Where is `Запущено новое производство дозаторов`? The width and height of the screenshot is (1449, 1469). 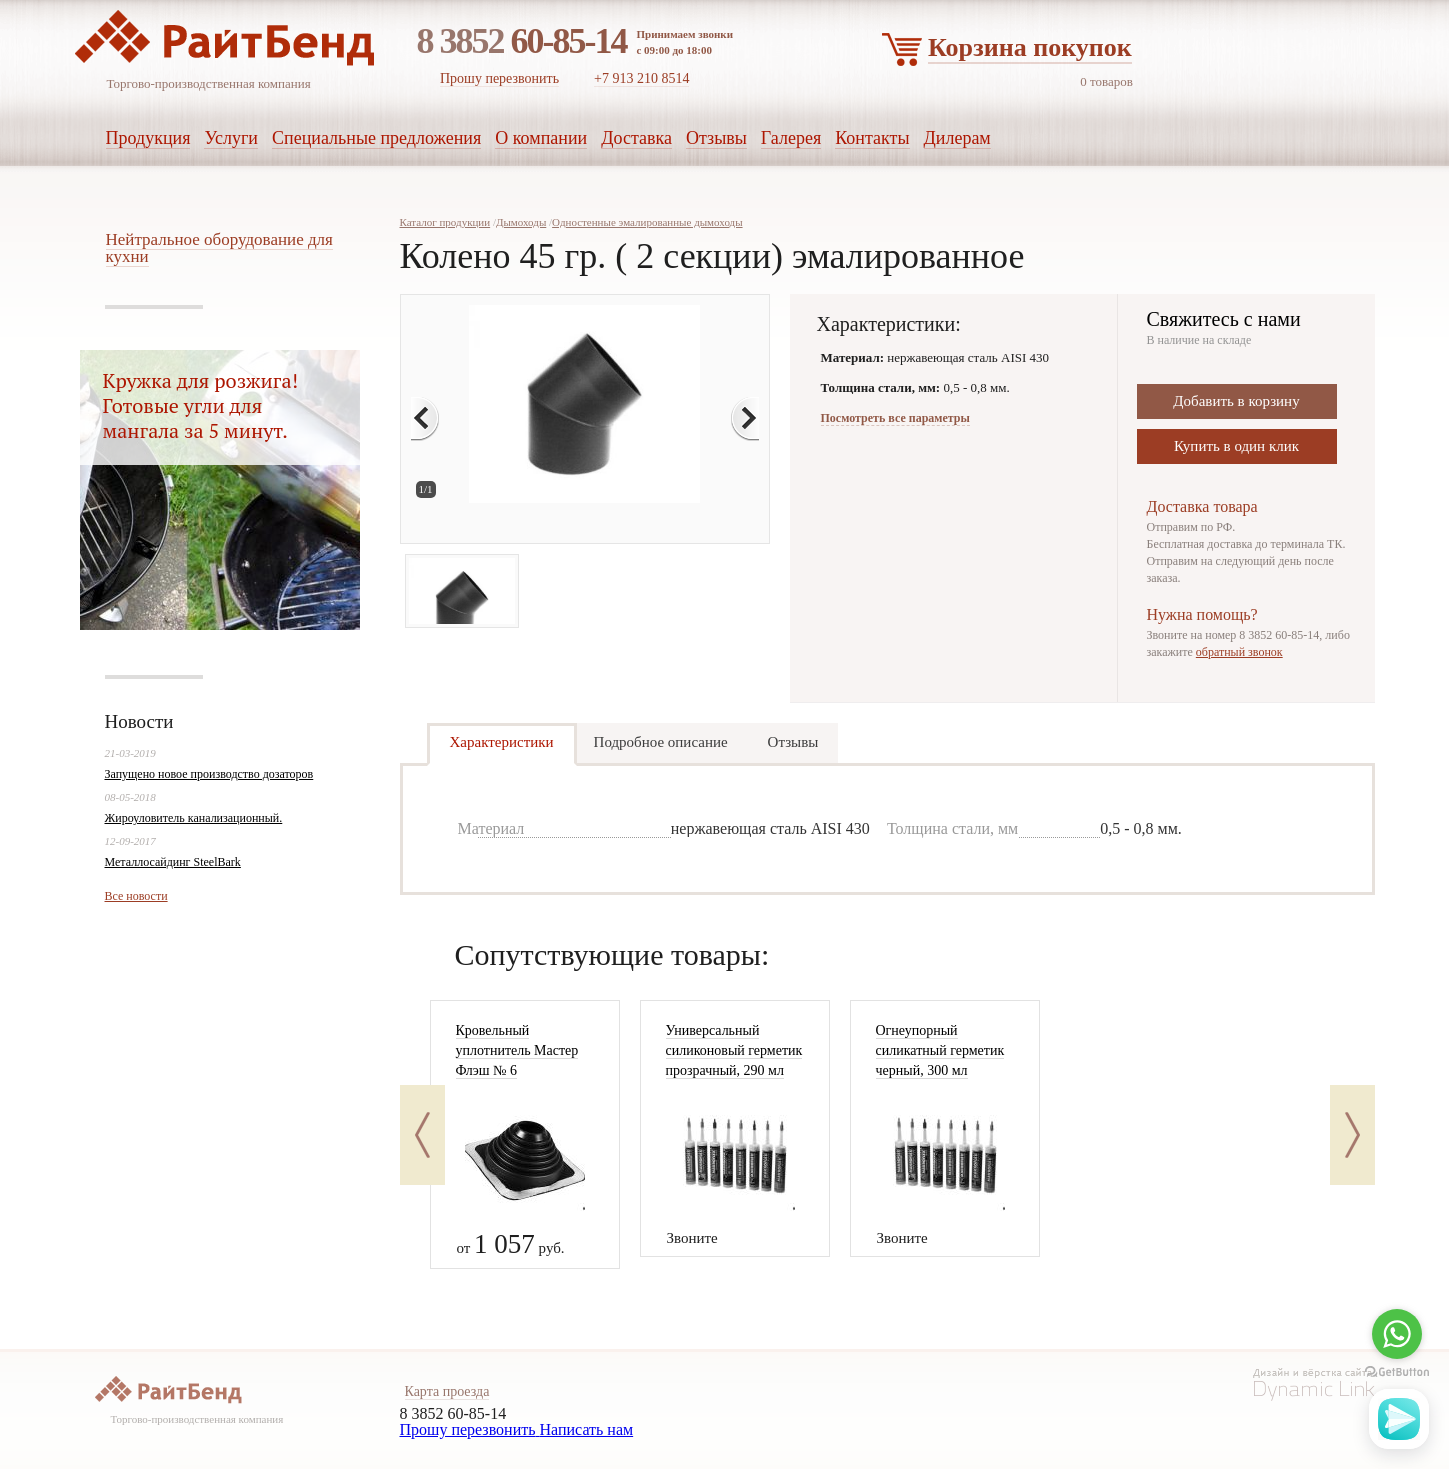 Запущено новое производство дозаторов is located at coordinates (209, 774).